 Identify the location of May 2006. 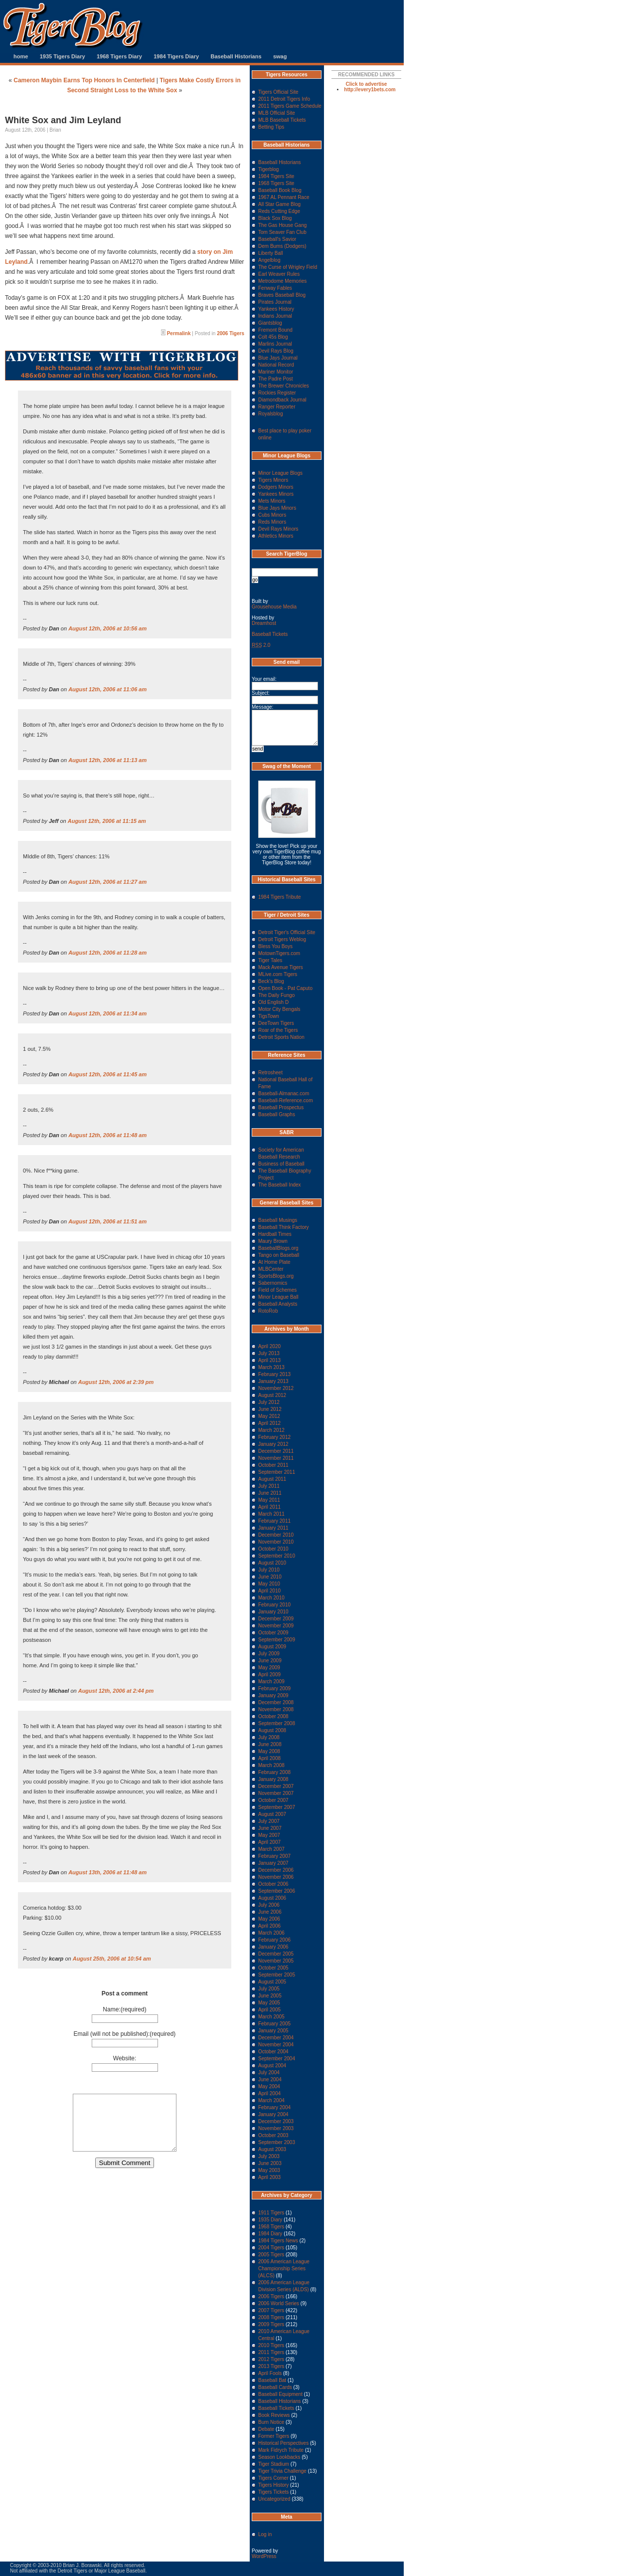
(269, 1919).